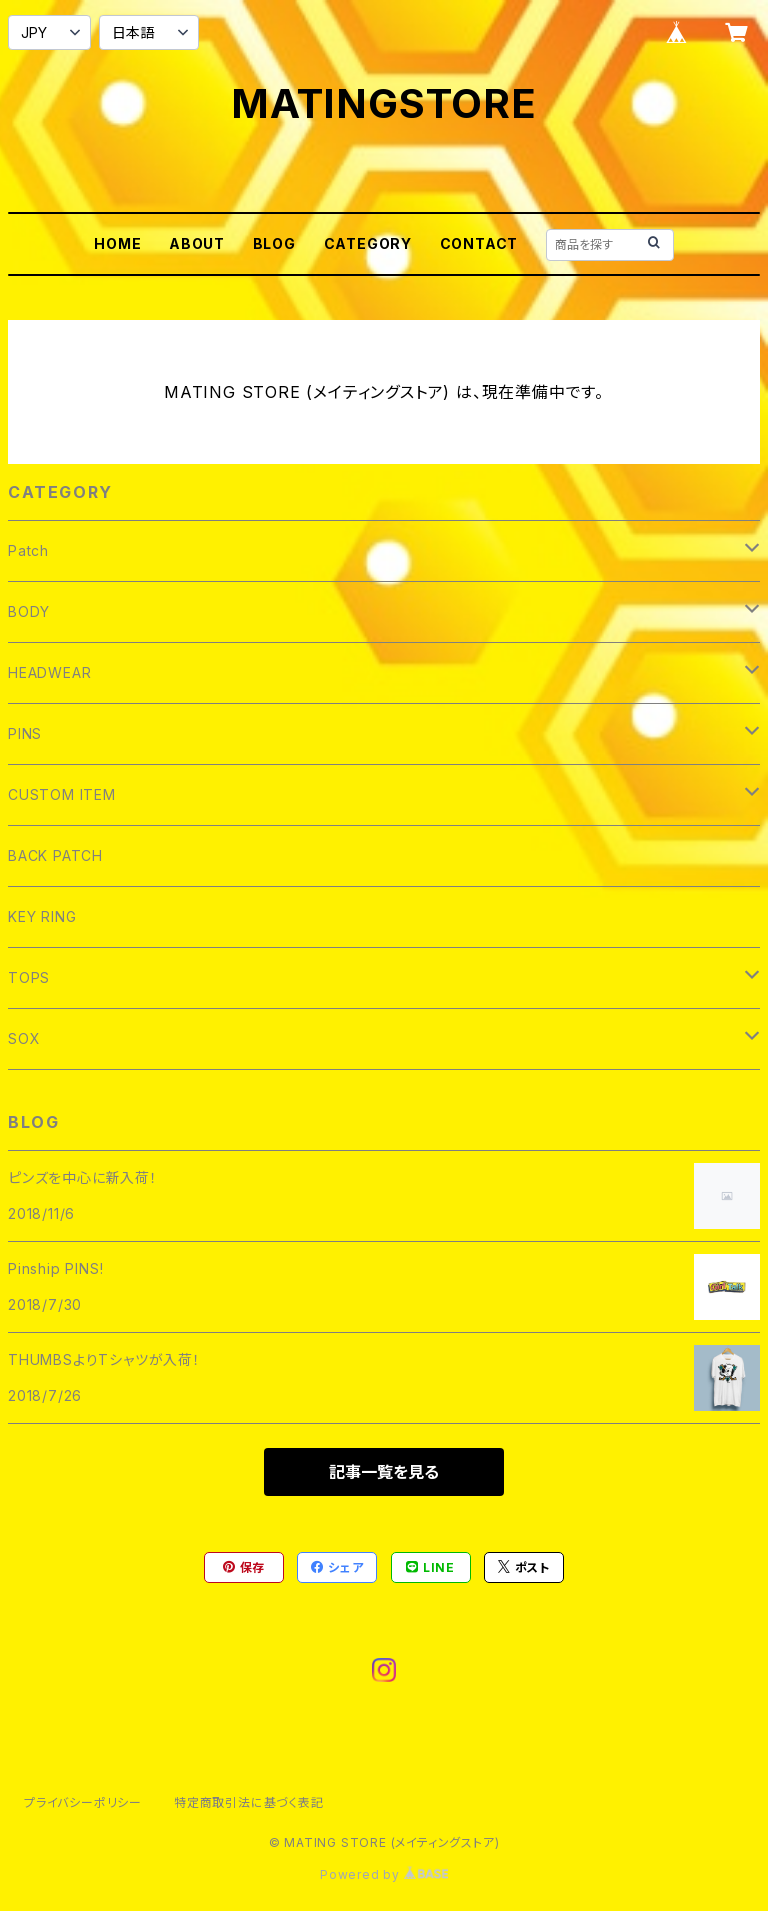 This screenshot has height=1911, width=768. Describe the element at coordinates (42, 916) in the screenshot. I see `KEY RING` at that location.